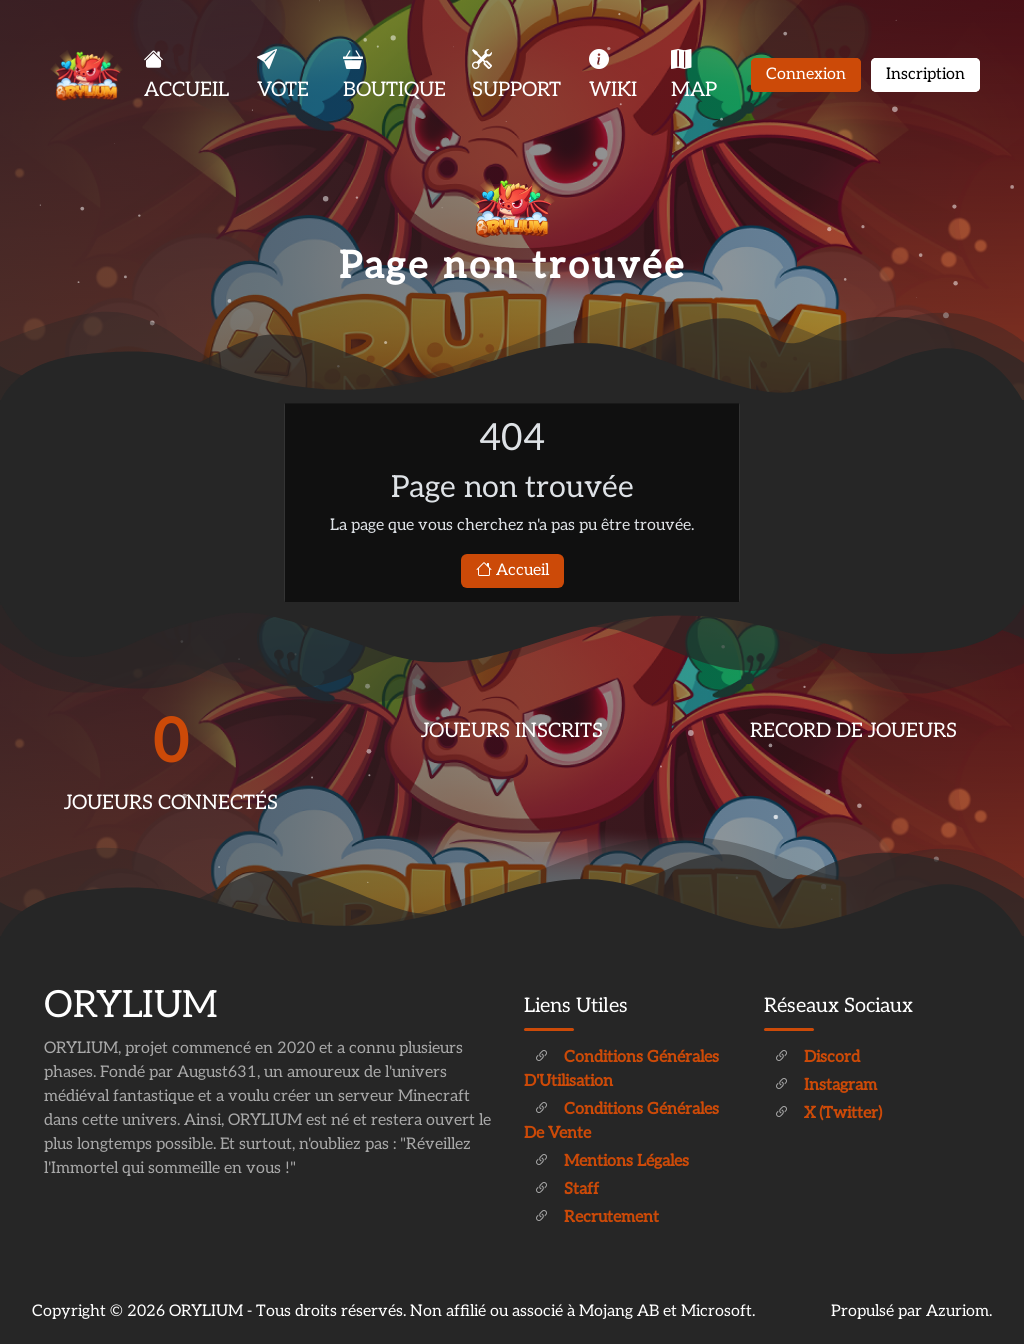 This screenshot has height=1344, width=1024. I want to click on BOUTIQUE, so click(394, 75).